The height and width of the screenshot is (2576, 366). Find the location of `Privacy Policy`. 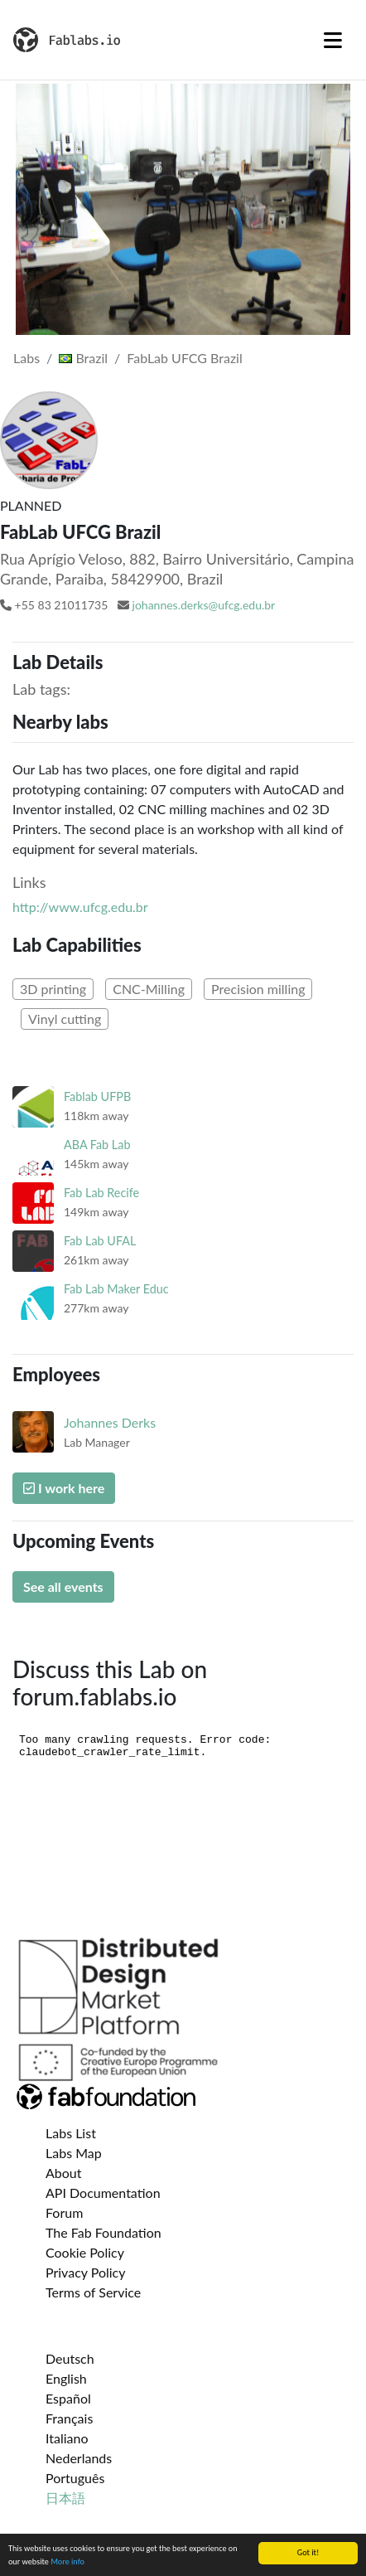

Privacy Policy is located at coordinates (86, 2272).